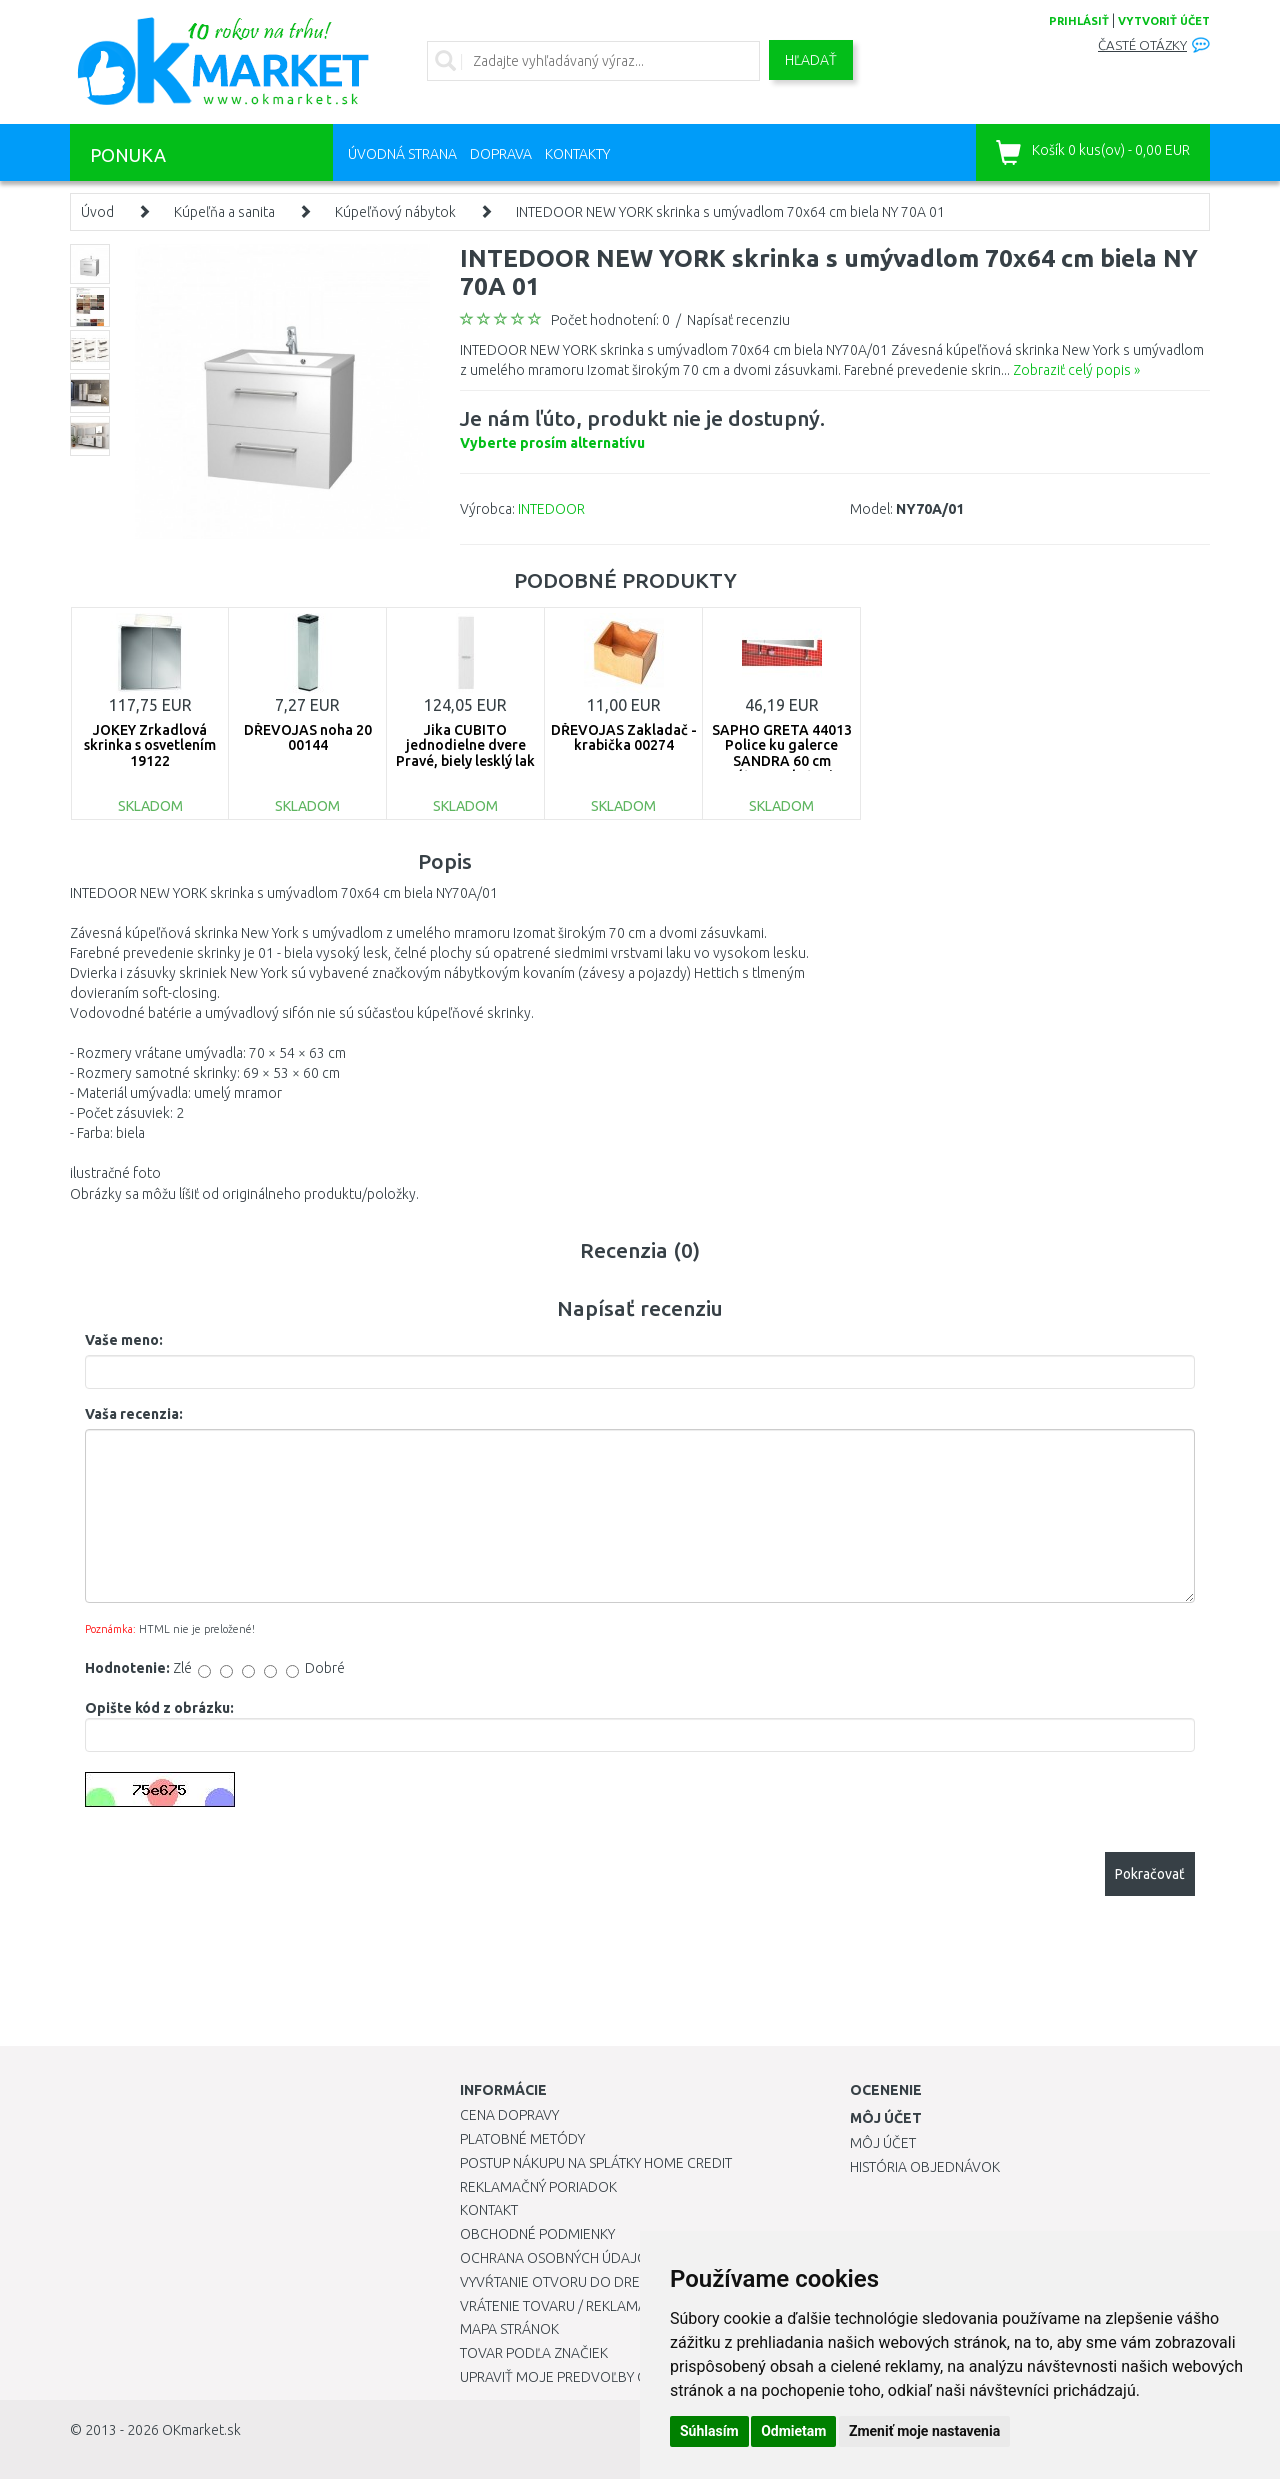 The image size is (1280, 2479). I want to click on Mapa stránok, so click(509, 2329).